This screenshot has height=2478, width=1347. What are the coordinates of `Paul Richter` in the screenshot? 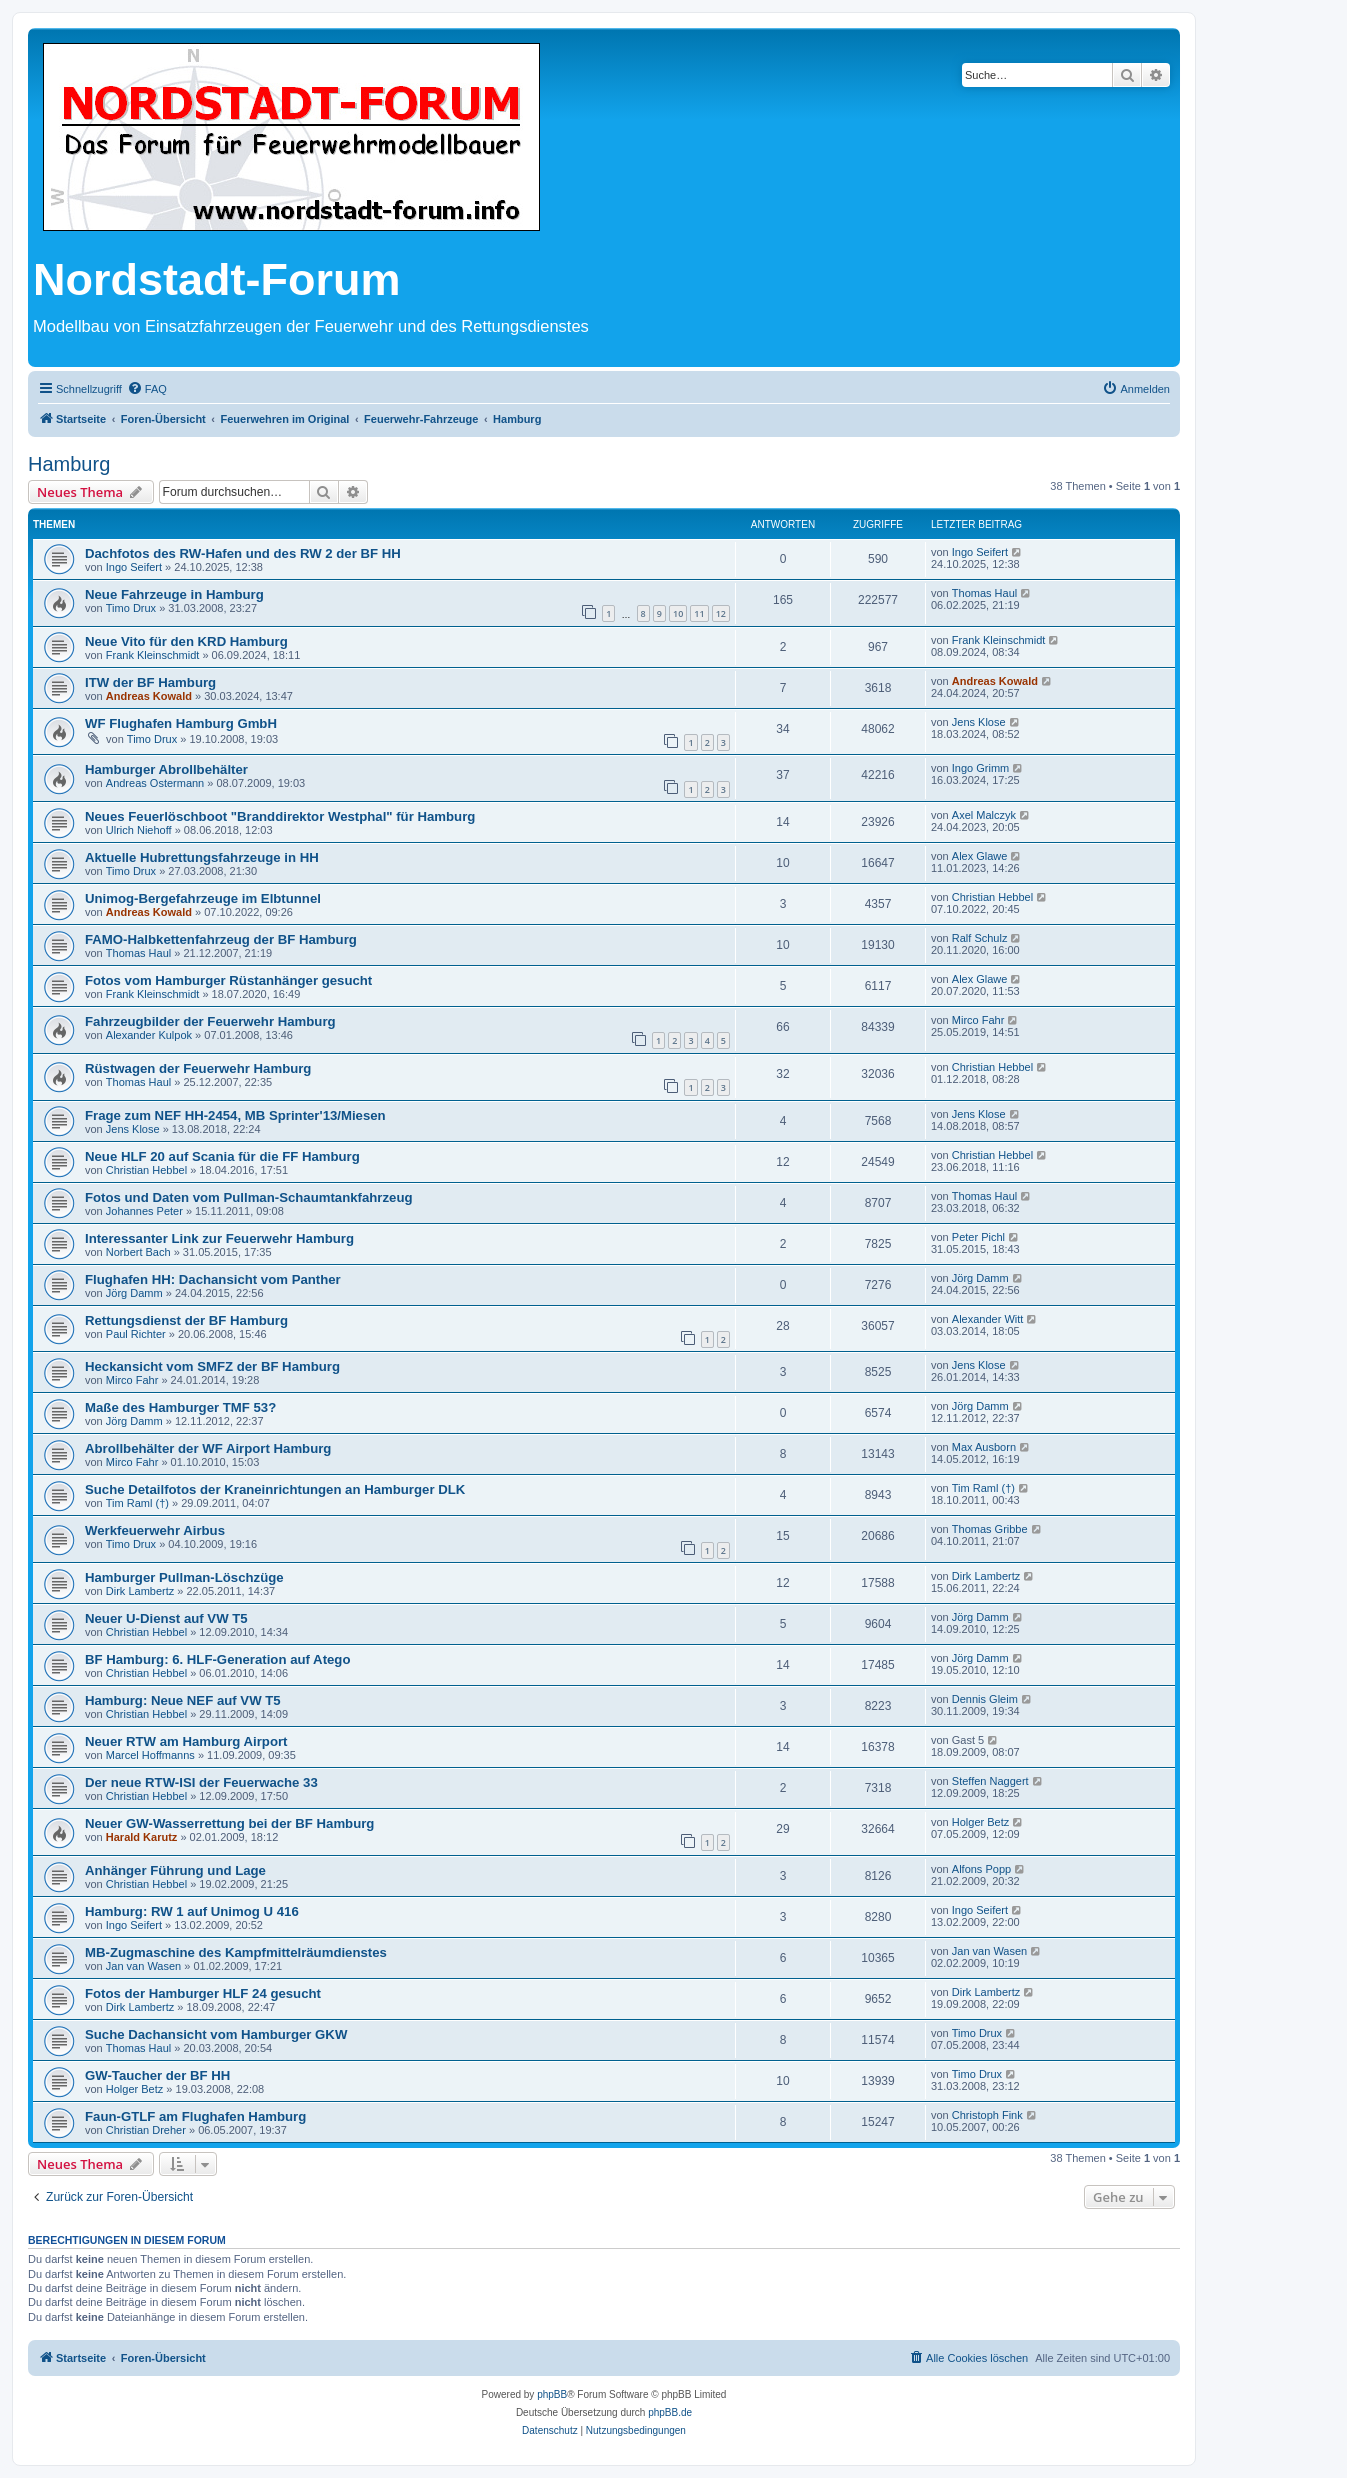 It's located at (136, 1334).